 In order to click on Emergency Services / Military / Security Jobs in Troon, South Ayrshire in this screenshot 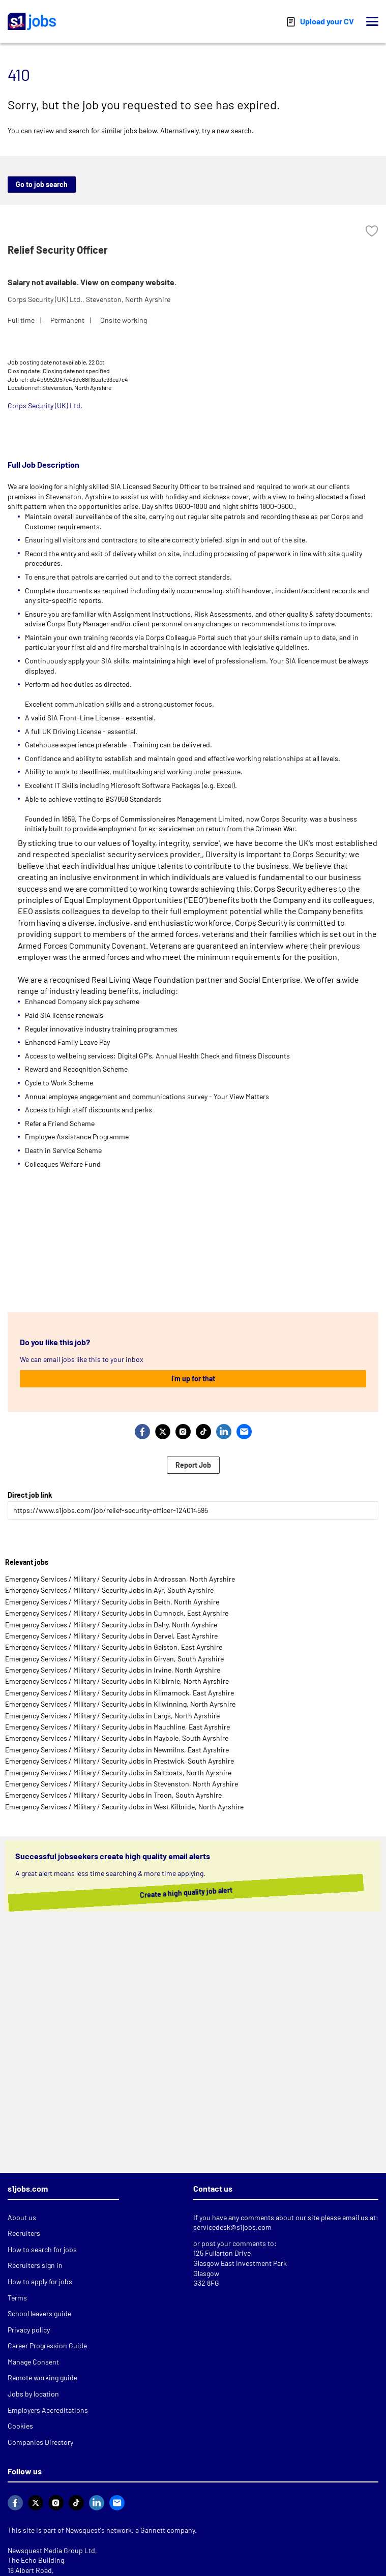, I will do `click(113, 1795)`.